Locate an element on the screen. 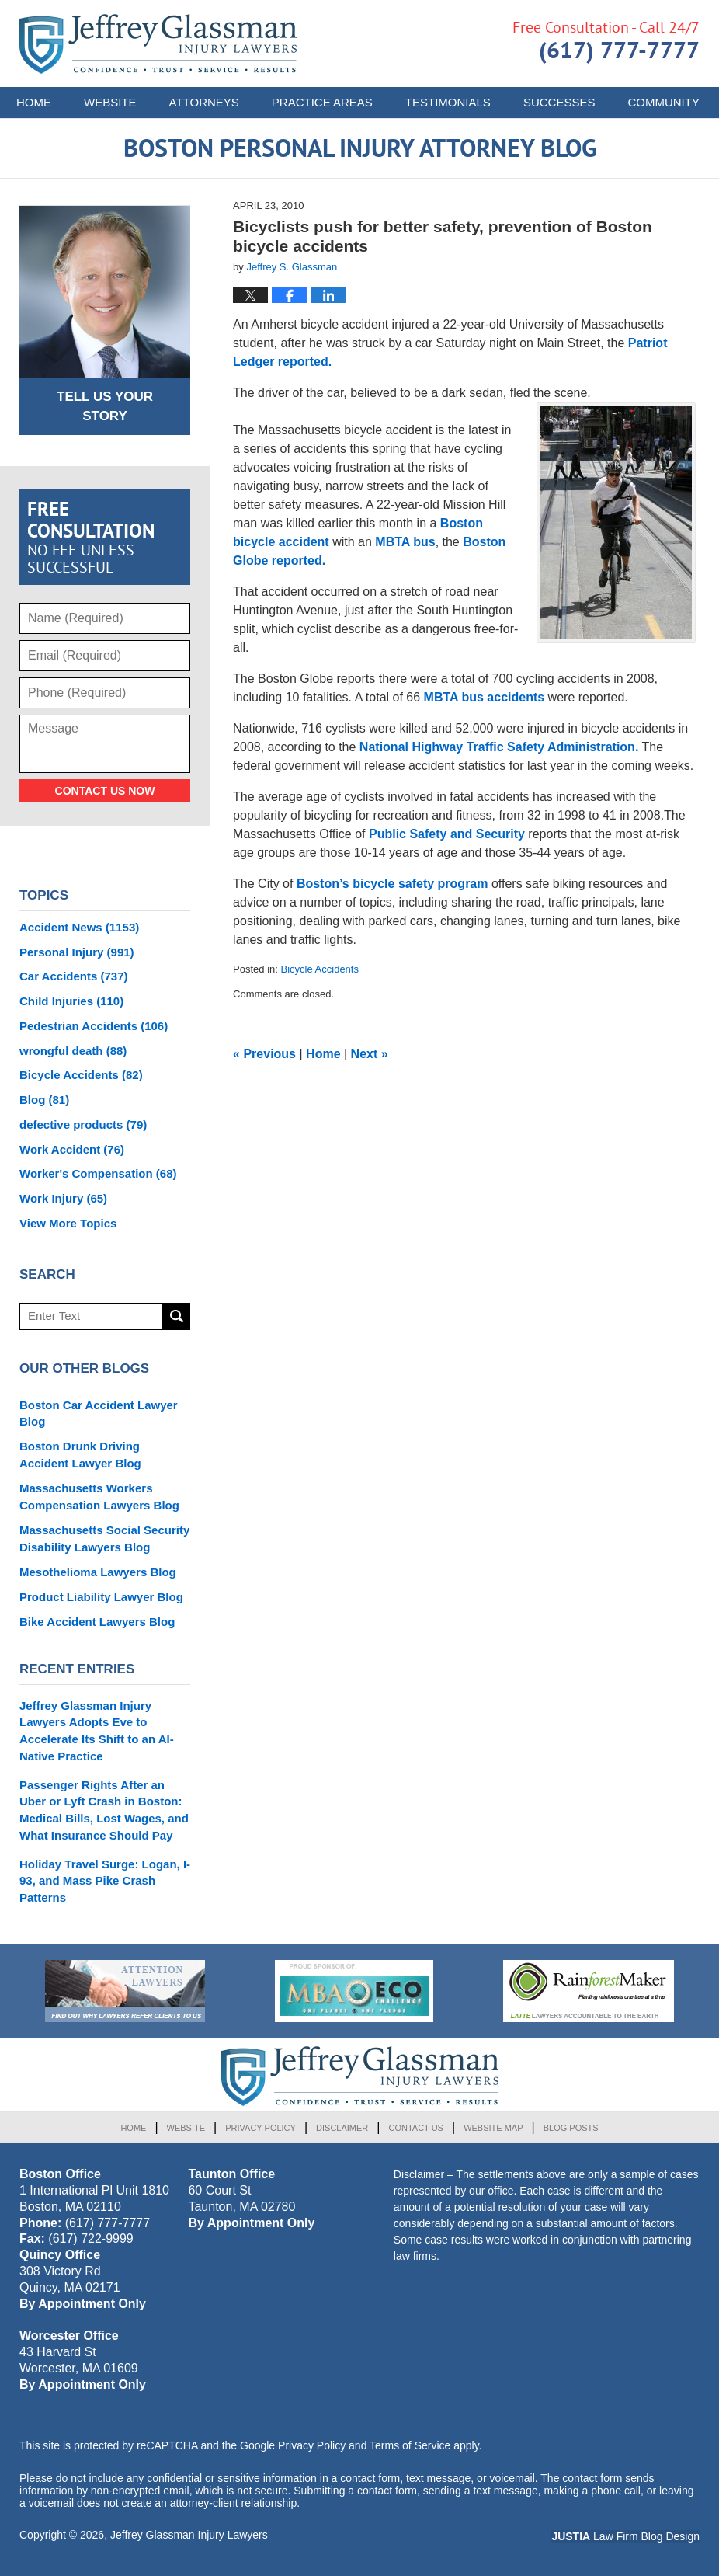  Child Injuries is located at coordinates (71, 1001).